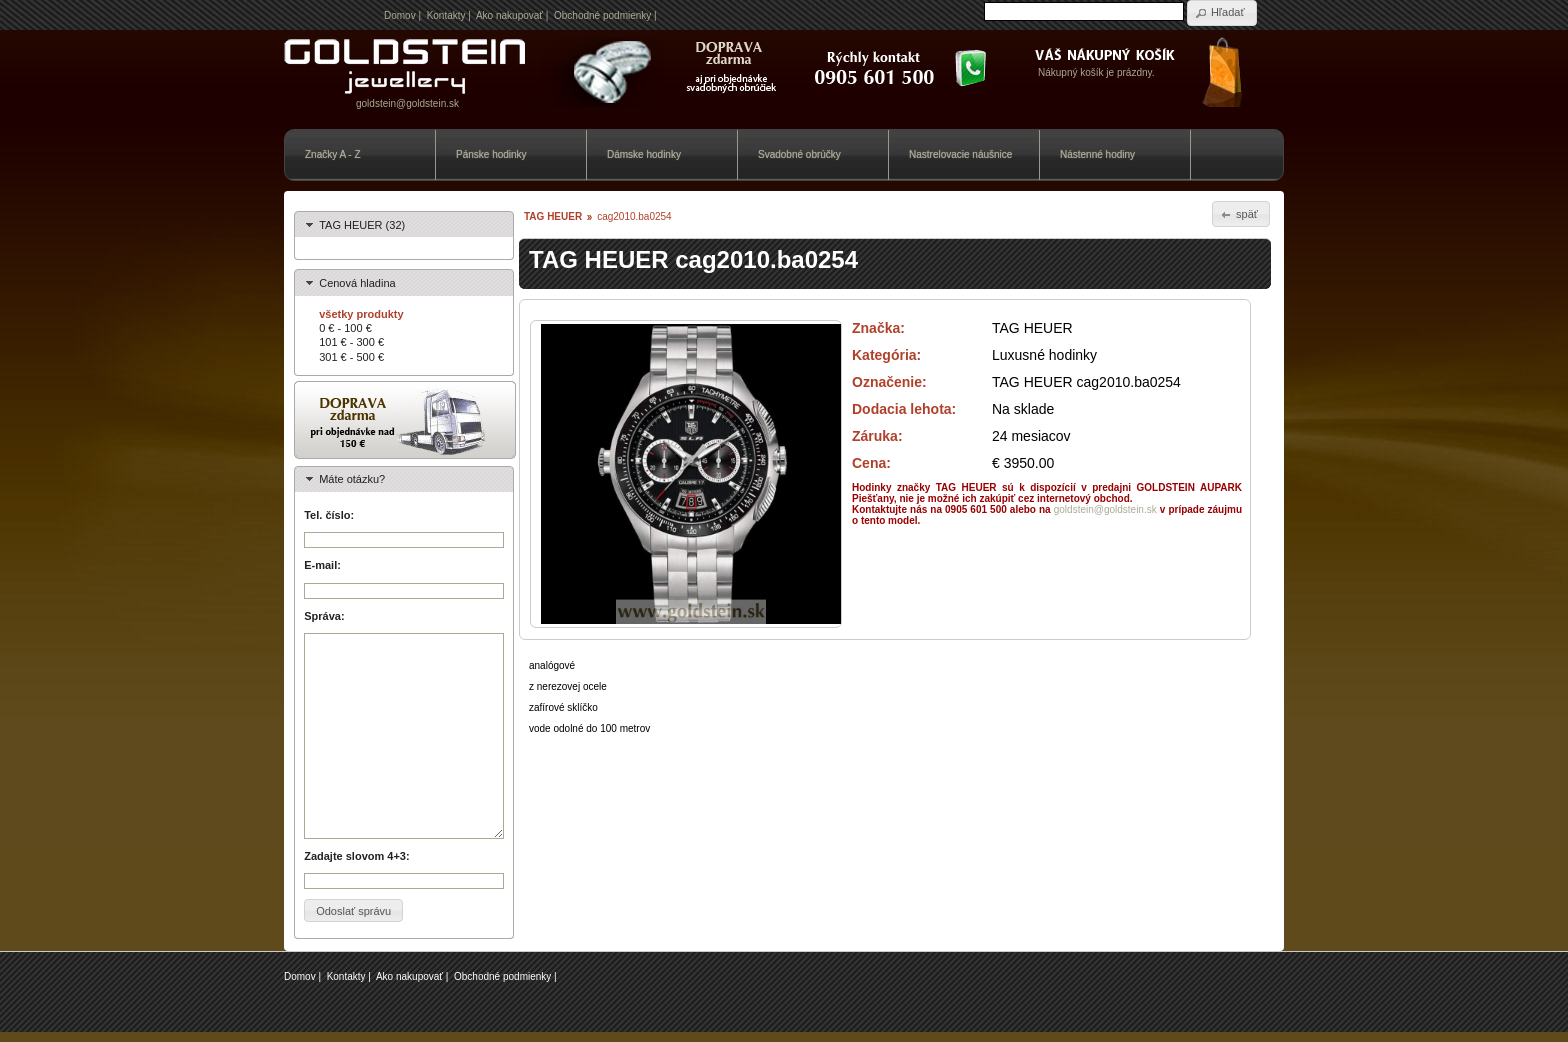 Image resolution: width=1568 pixels, height=1042 pixels. I want to click on Kontakty, so click(446, 15).